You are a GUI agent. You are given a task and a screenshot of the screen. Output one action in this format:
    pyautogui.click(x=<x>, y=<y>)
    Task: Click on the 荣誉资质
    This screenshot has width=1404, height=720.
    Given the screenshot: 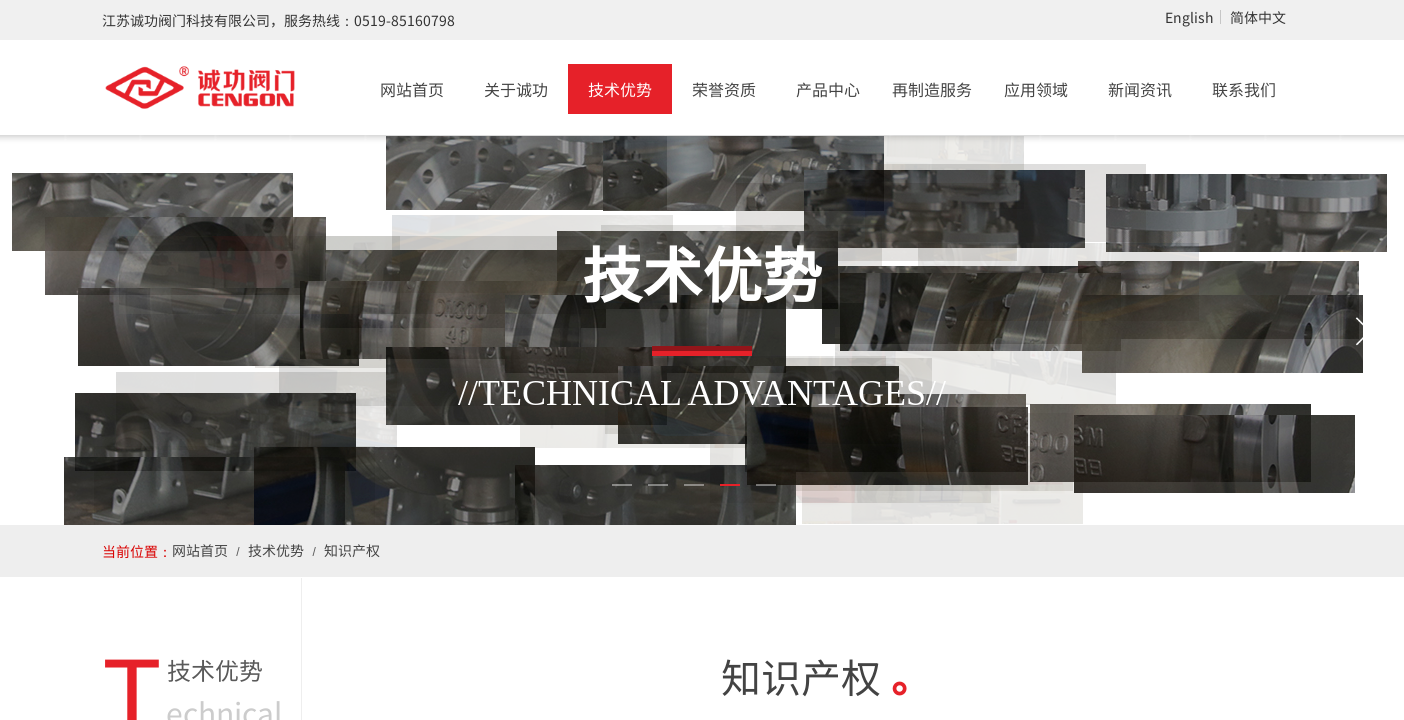 What is the action you would take?
    pyautogui.click(x=724, y=89)
    